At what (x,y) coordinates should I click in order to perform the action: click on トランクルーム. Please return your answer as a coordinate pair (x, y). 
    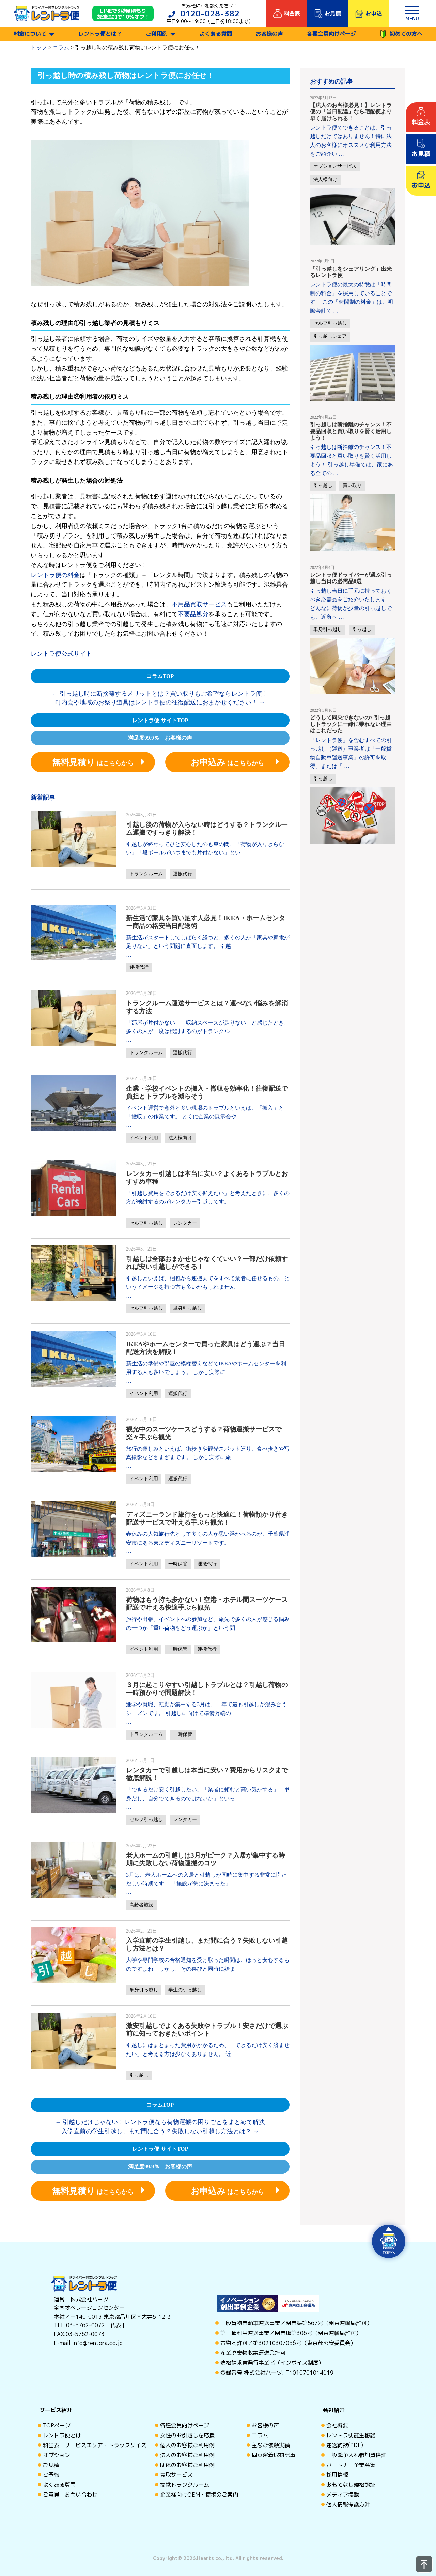
    Looking at the image, I should click on (146, 873).